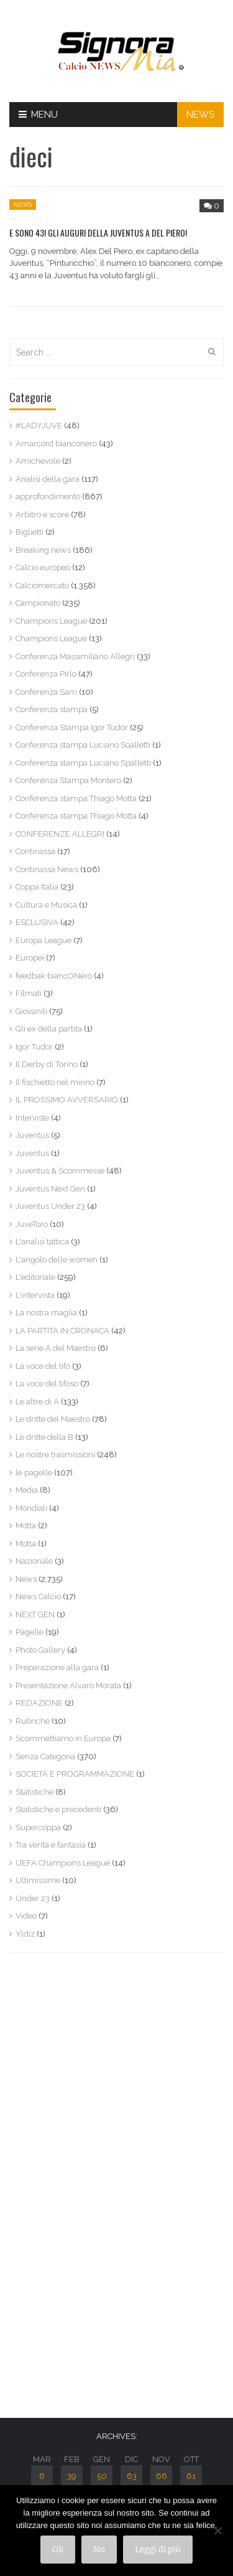 The width and height of the screenshot is (233, 2576). I want to click on REDAZIONE, so click(39, 1703).